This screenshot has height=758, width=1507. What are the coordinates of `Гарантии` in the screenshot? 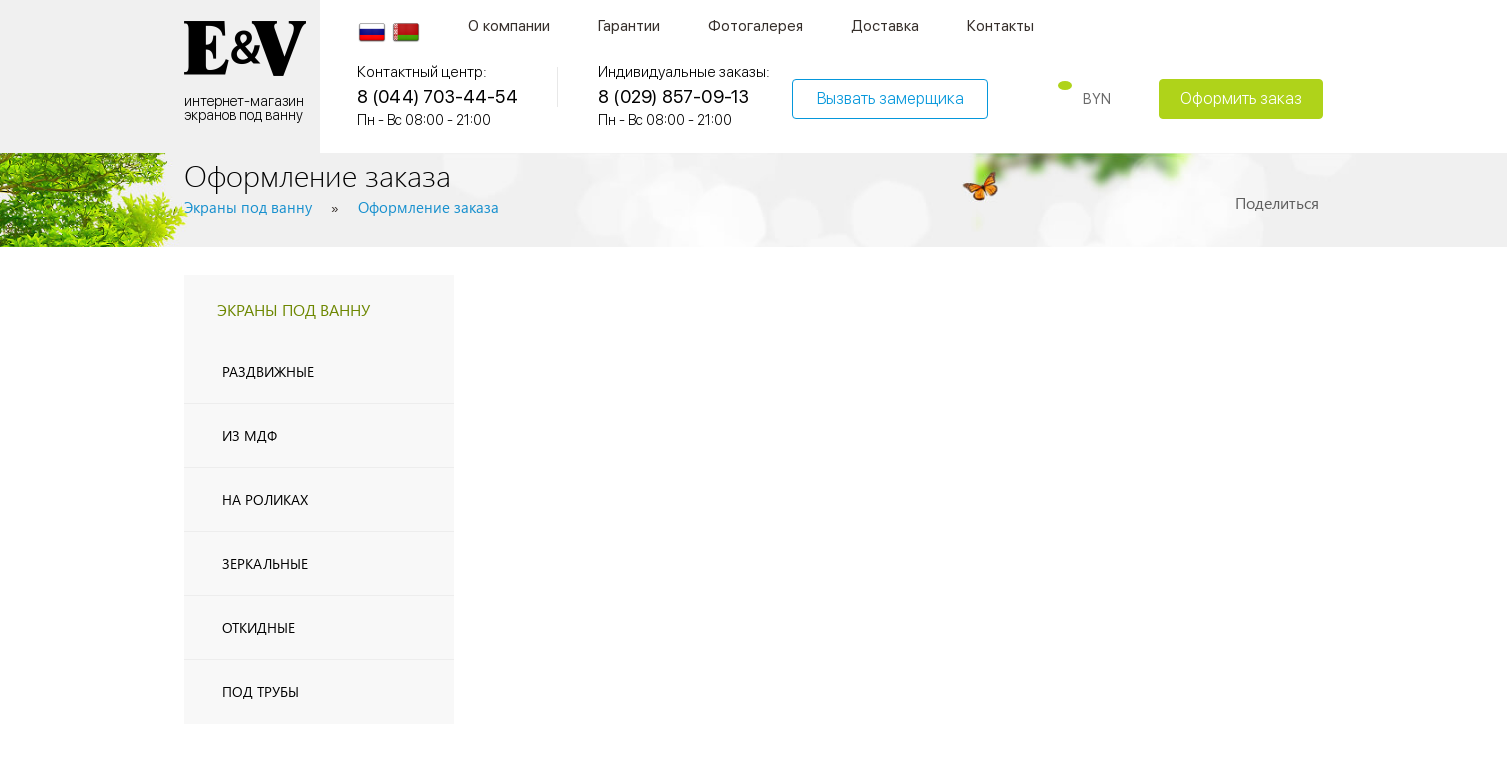 It's located at (629, 26).